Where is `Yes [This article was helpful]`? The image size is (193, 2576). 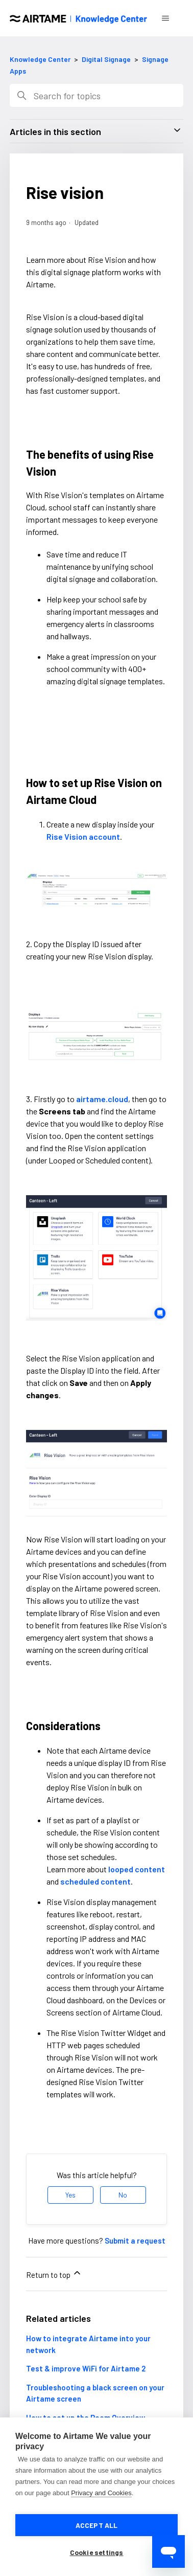
Yes [This article was helpful] is located at coordinates (70, 2194).